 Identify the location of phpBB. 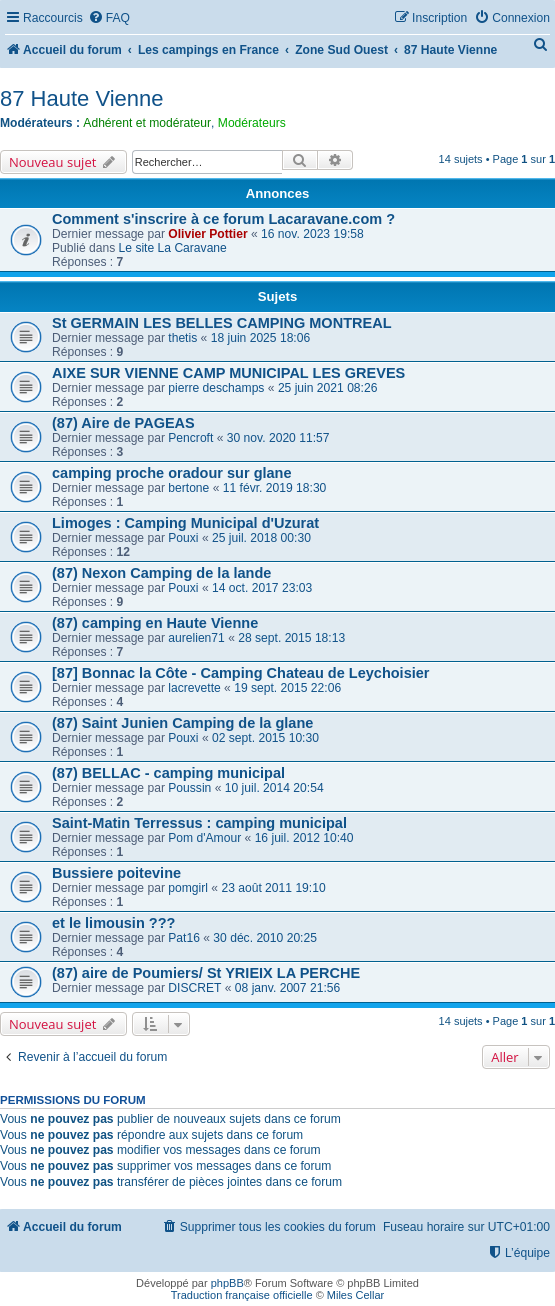
(227, 1283).